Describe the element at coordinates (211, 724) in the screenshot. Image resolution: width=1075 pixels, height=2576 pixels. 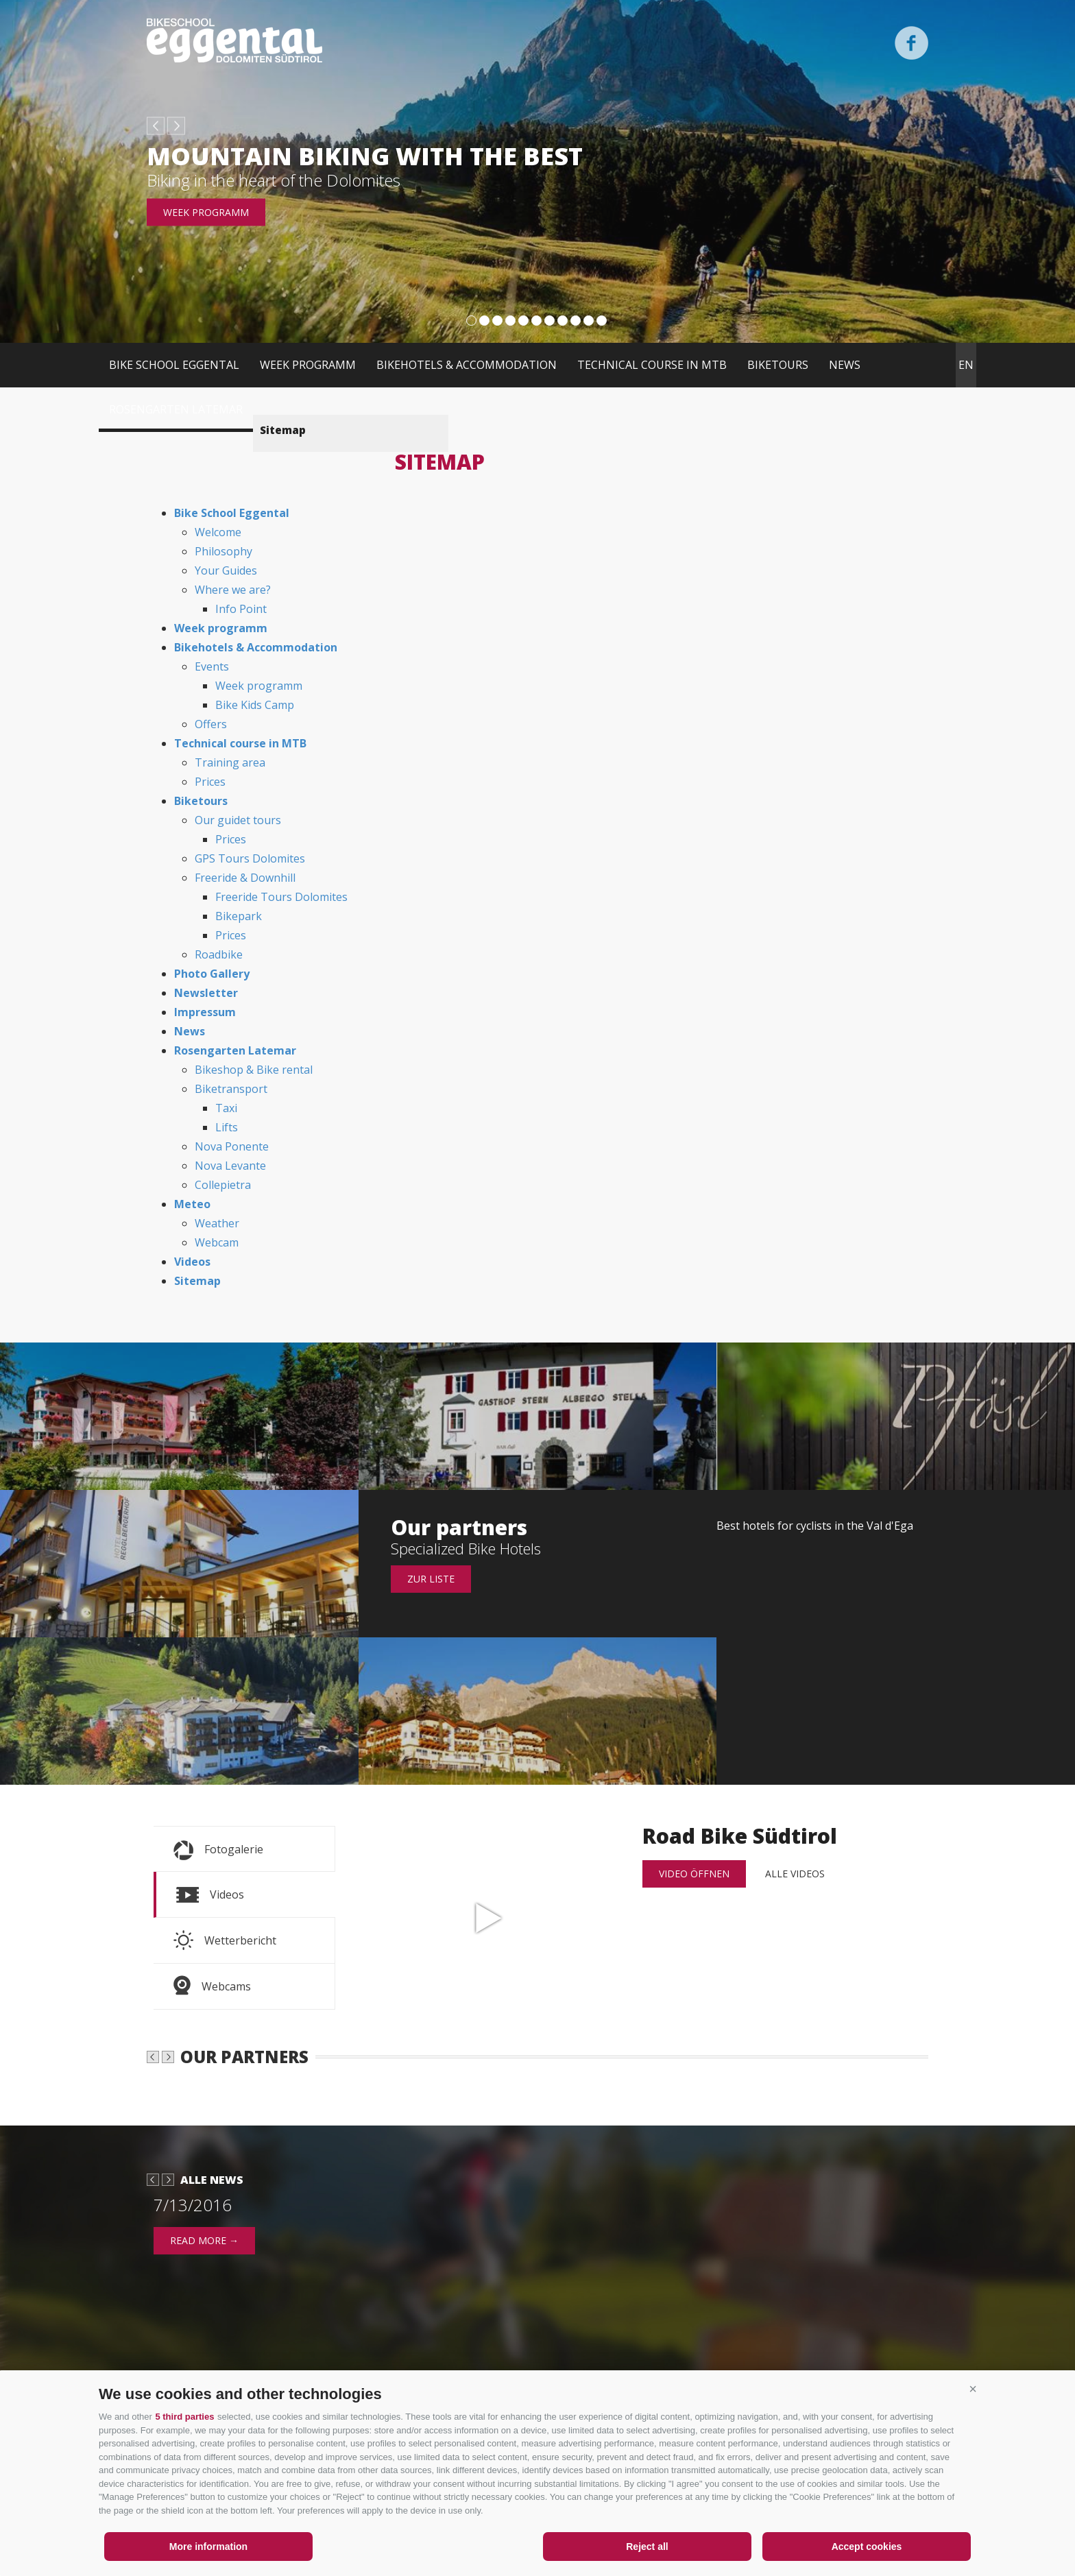
I see `Offers` at that location.